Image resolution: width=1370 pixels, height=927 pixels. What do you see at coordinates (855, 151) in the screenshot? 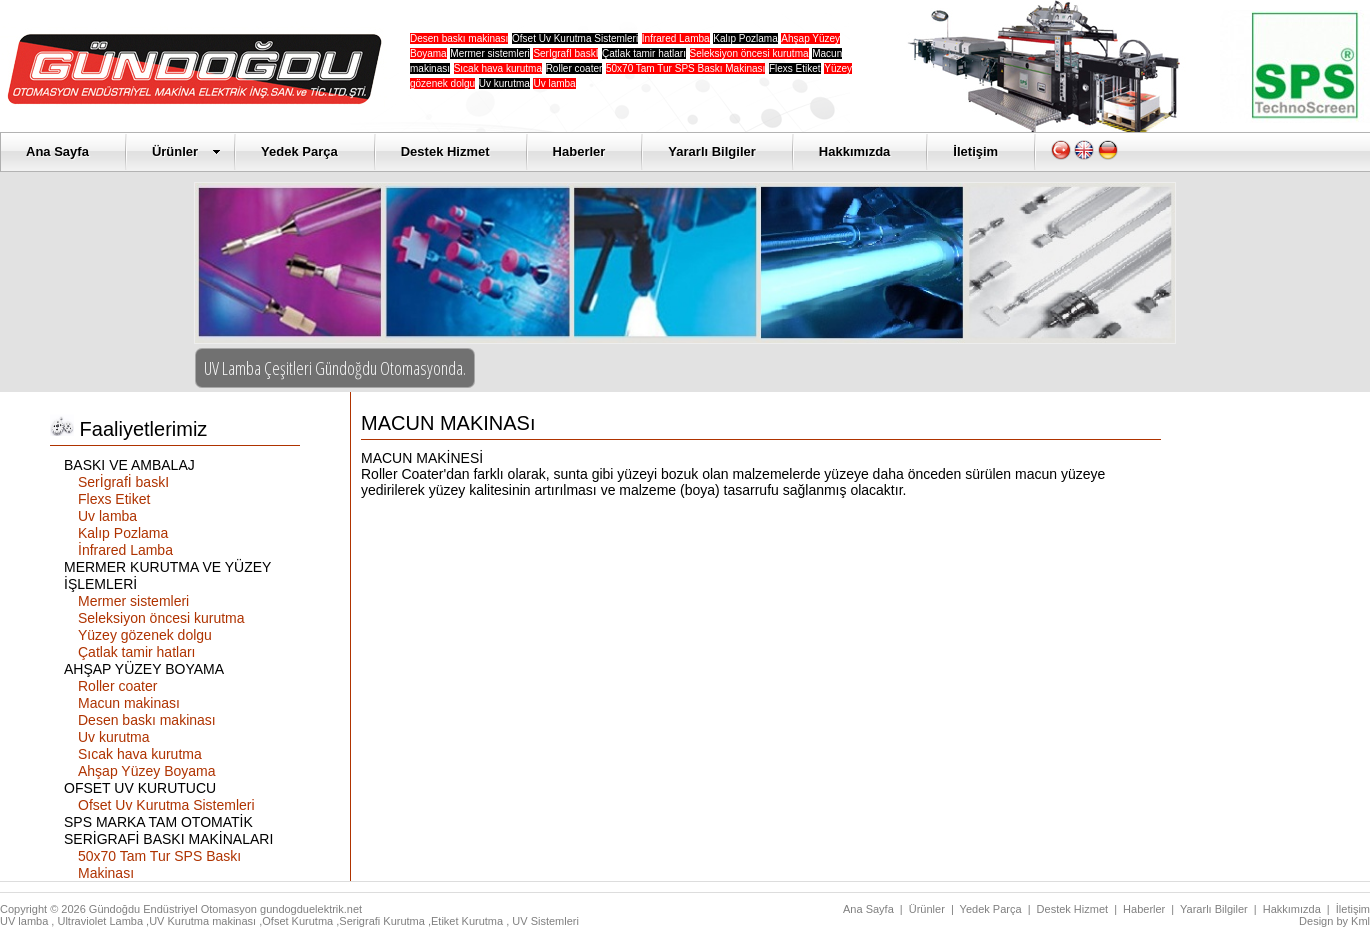
I see `Hakkımızda` at bounding box center [855, 151].